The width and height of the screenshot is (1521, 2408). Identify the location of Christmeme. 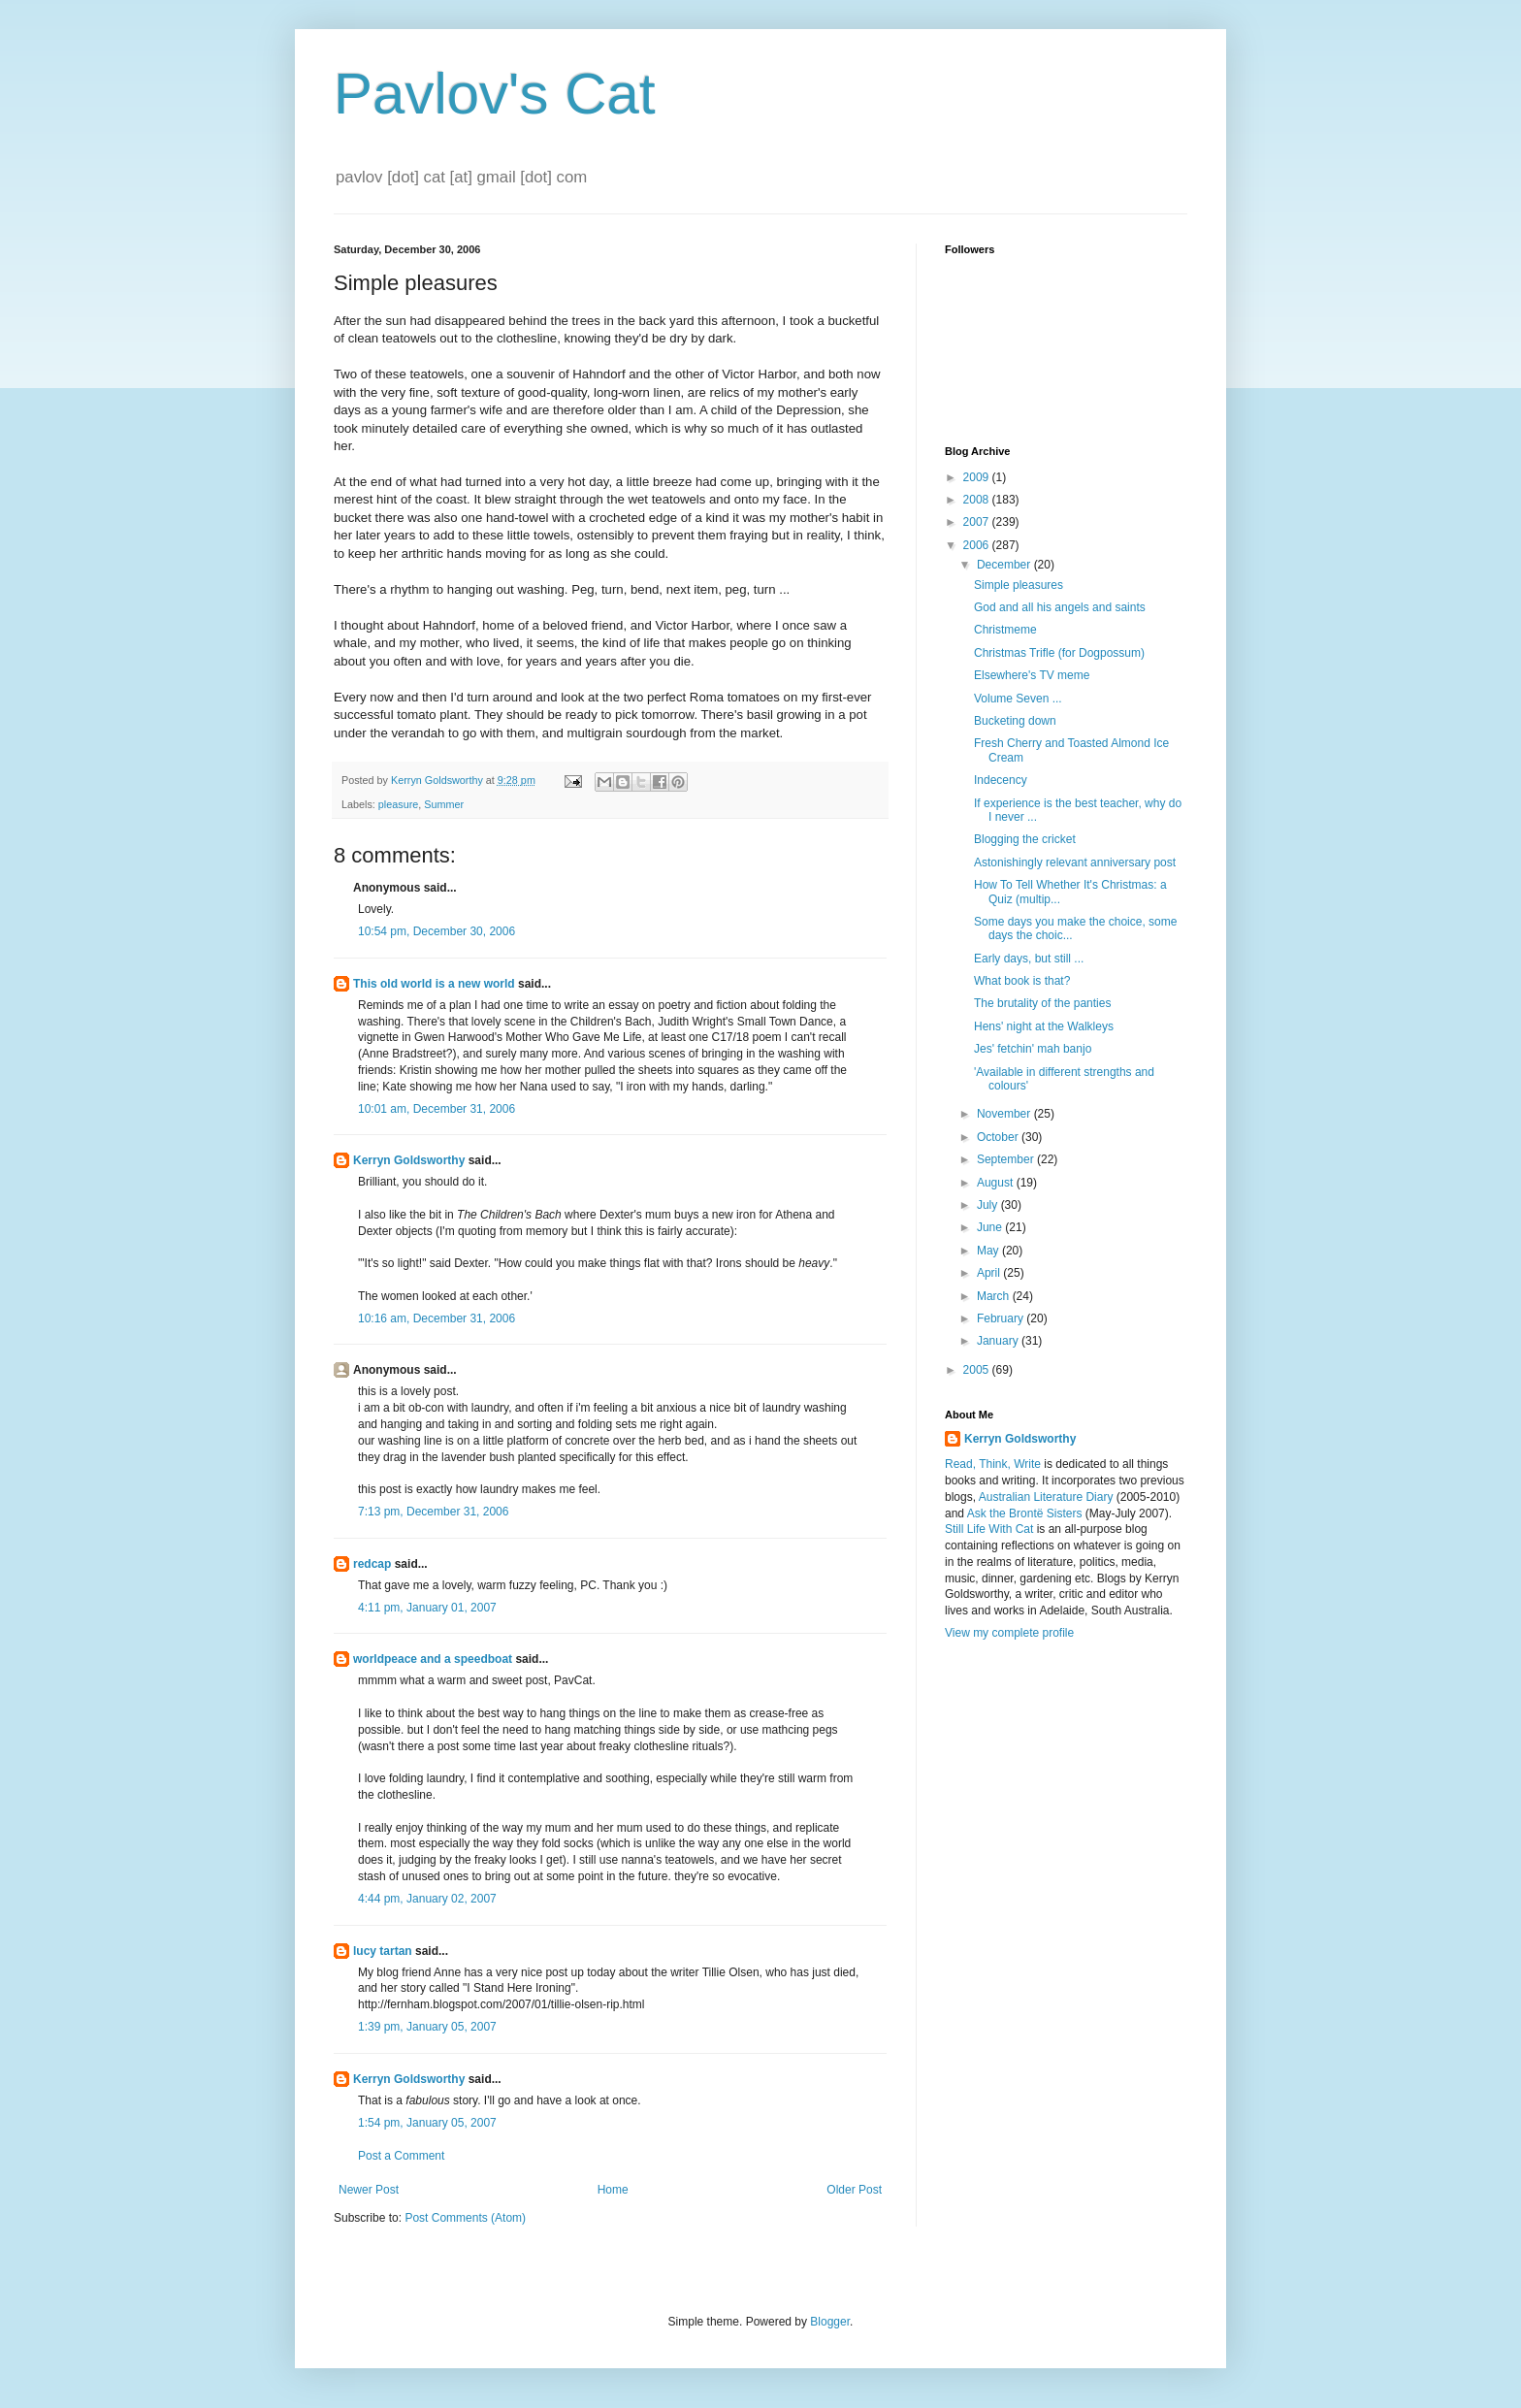
(1005, 629).